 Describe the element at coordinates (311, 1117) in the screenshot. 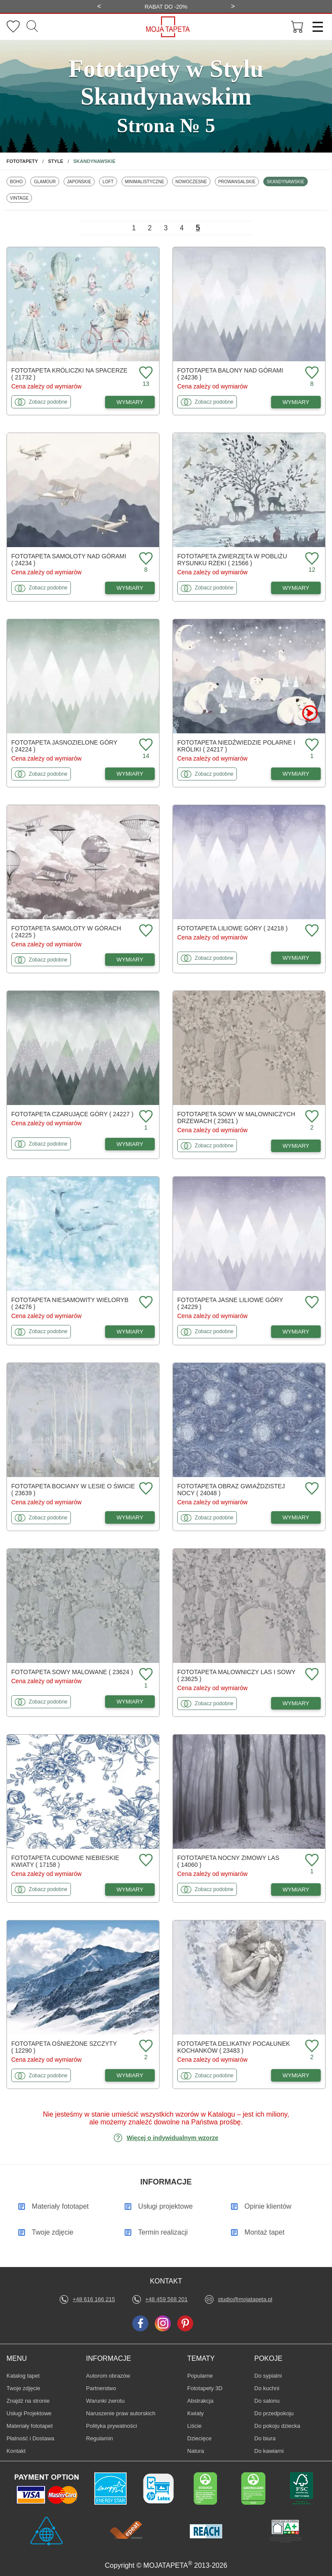

I see `[Dodaj do ulubionych fototapetę Sowy w malowniczych drzewach]` at that location.